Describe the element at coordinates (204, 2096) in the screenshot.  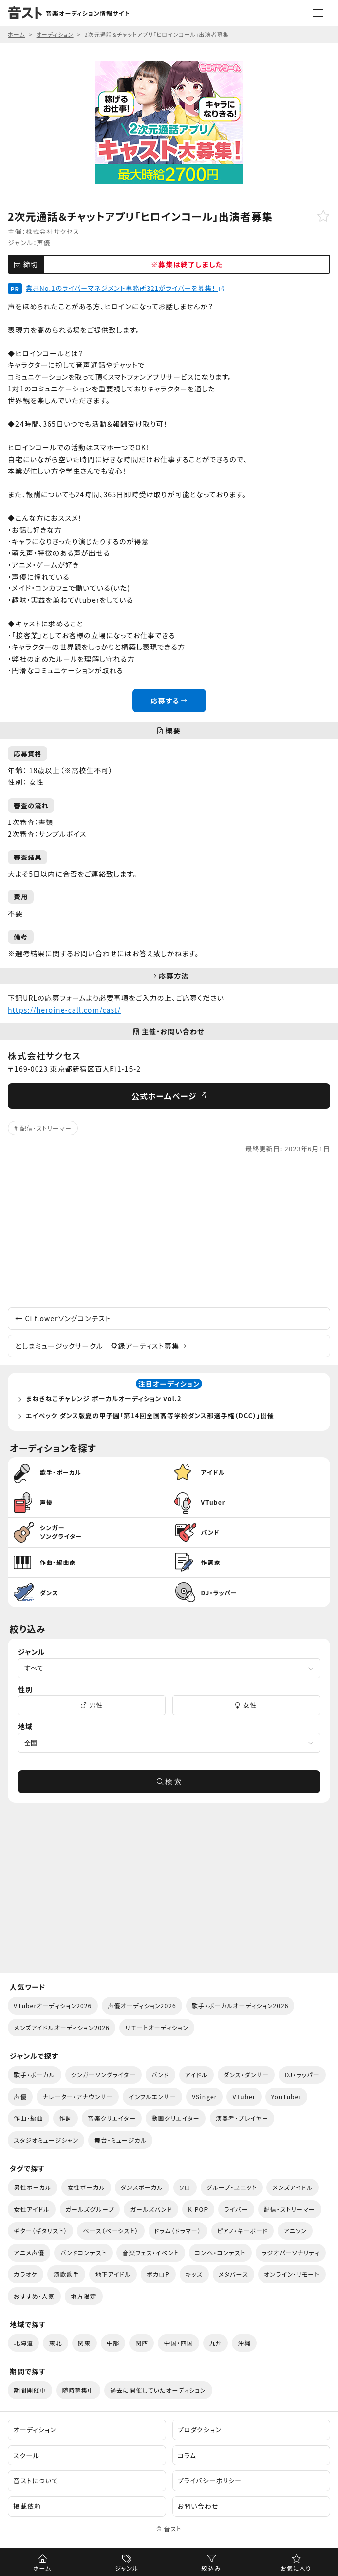
I see `VSinger` at that location.